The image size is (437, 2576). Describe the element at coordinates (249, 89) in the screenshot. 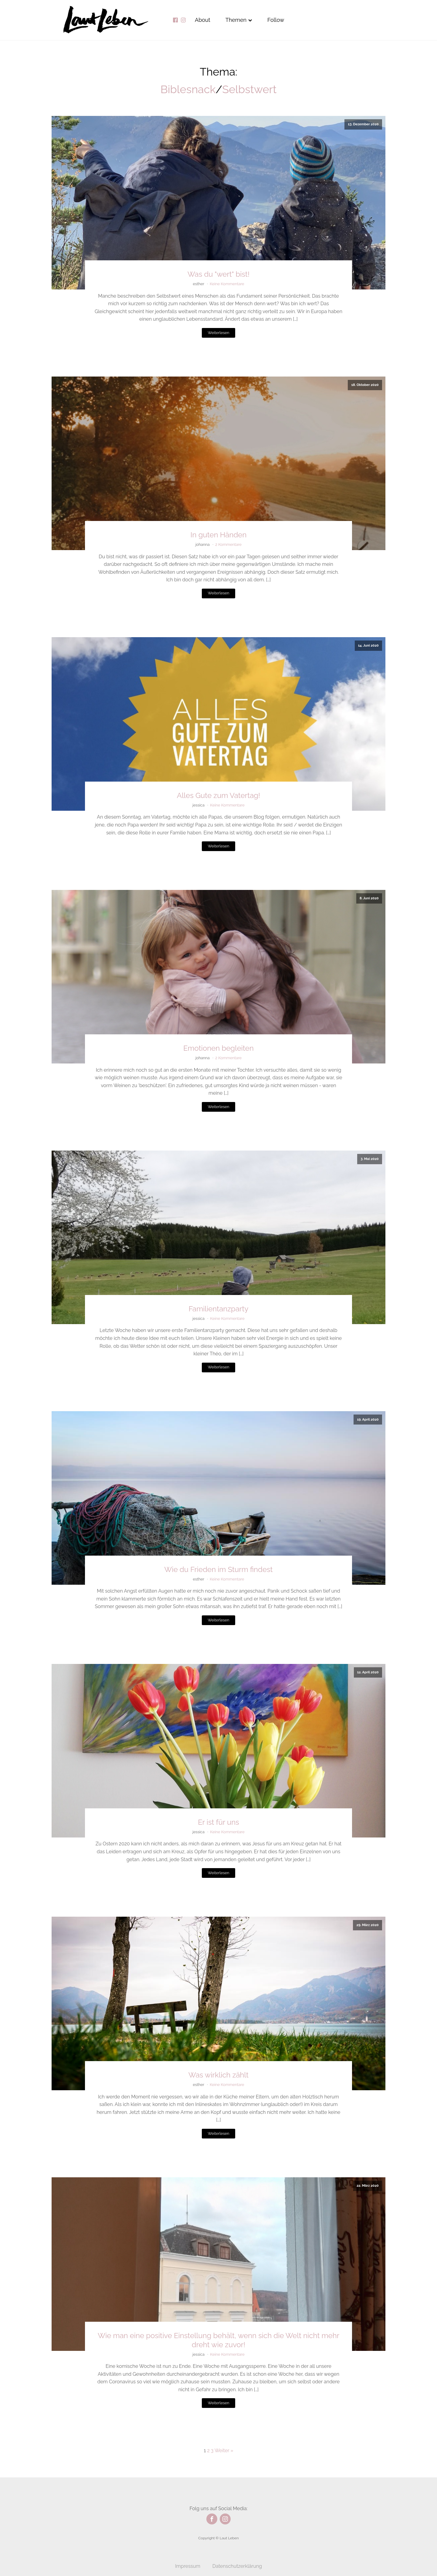

I see `Selbstwert` at that location.